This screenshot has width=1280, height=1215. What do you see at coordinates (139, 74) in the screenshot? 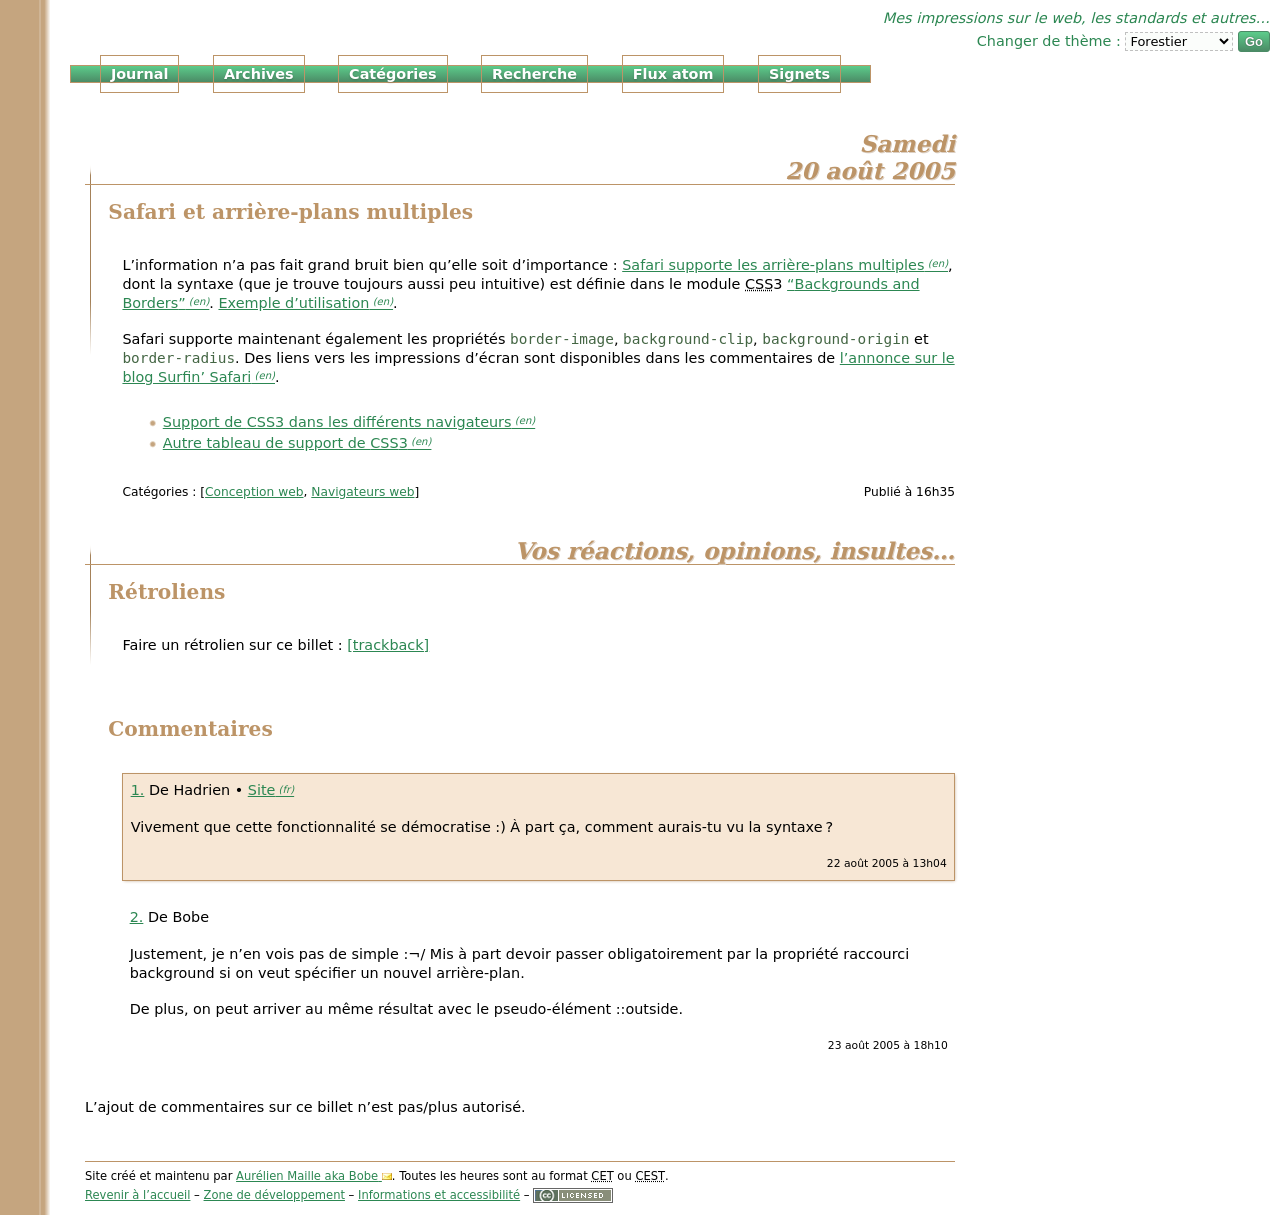
I see `Journal` at bounding box center [139, 74].